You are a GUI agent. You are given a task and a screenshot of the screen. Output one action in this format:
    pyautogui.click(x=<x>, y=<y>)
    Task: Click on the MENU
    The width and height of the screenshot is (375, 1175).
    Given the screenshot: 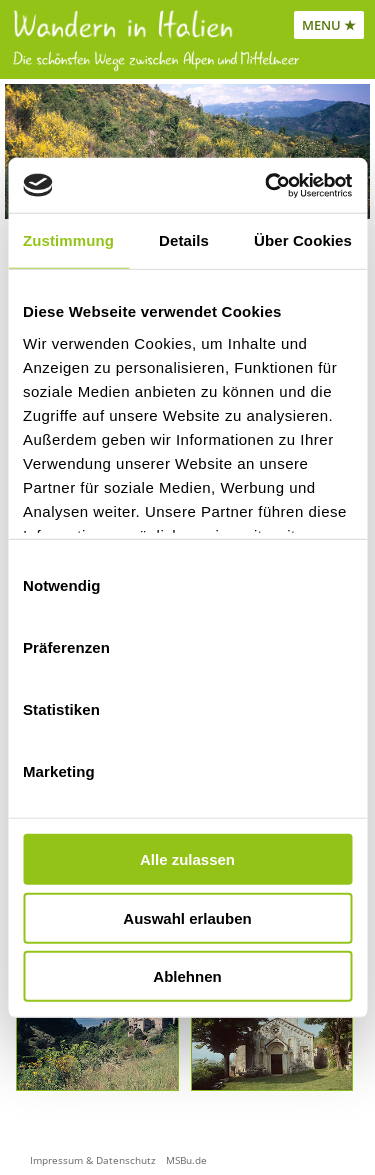 What is the action you would take?
    pyautogui.click(x=321, y=25)
    